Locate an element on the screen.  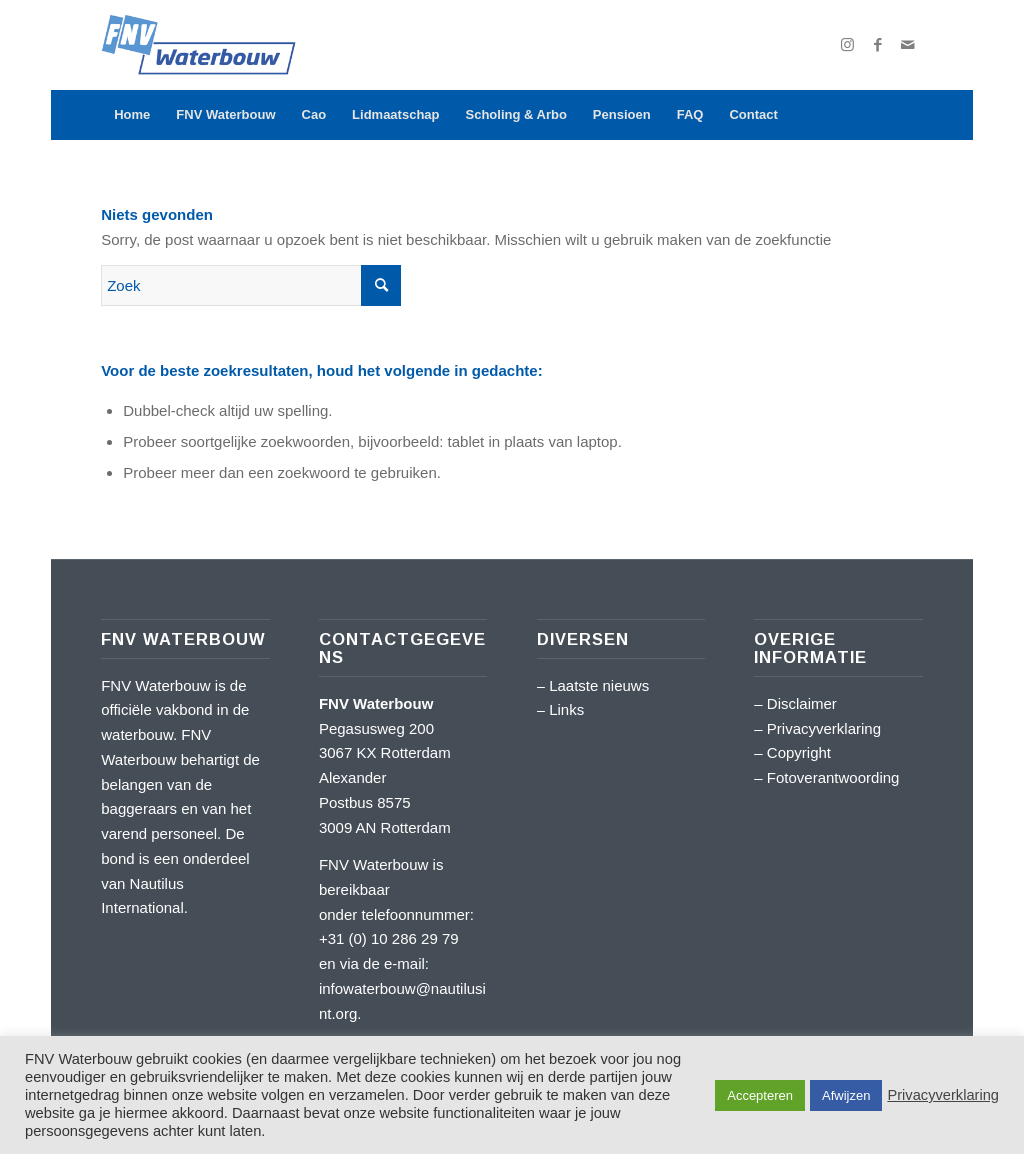
[menuitem] is located at coordinates (132, 115).